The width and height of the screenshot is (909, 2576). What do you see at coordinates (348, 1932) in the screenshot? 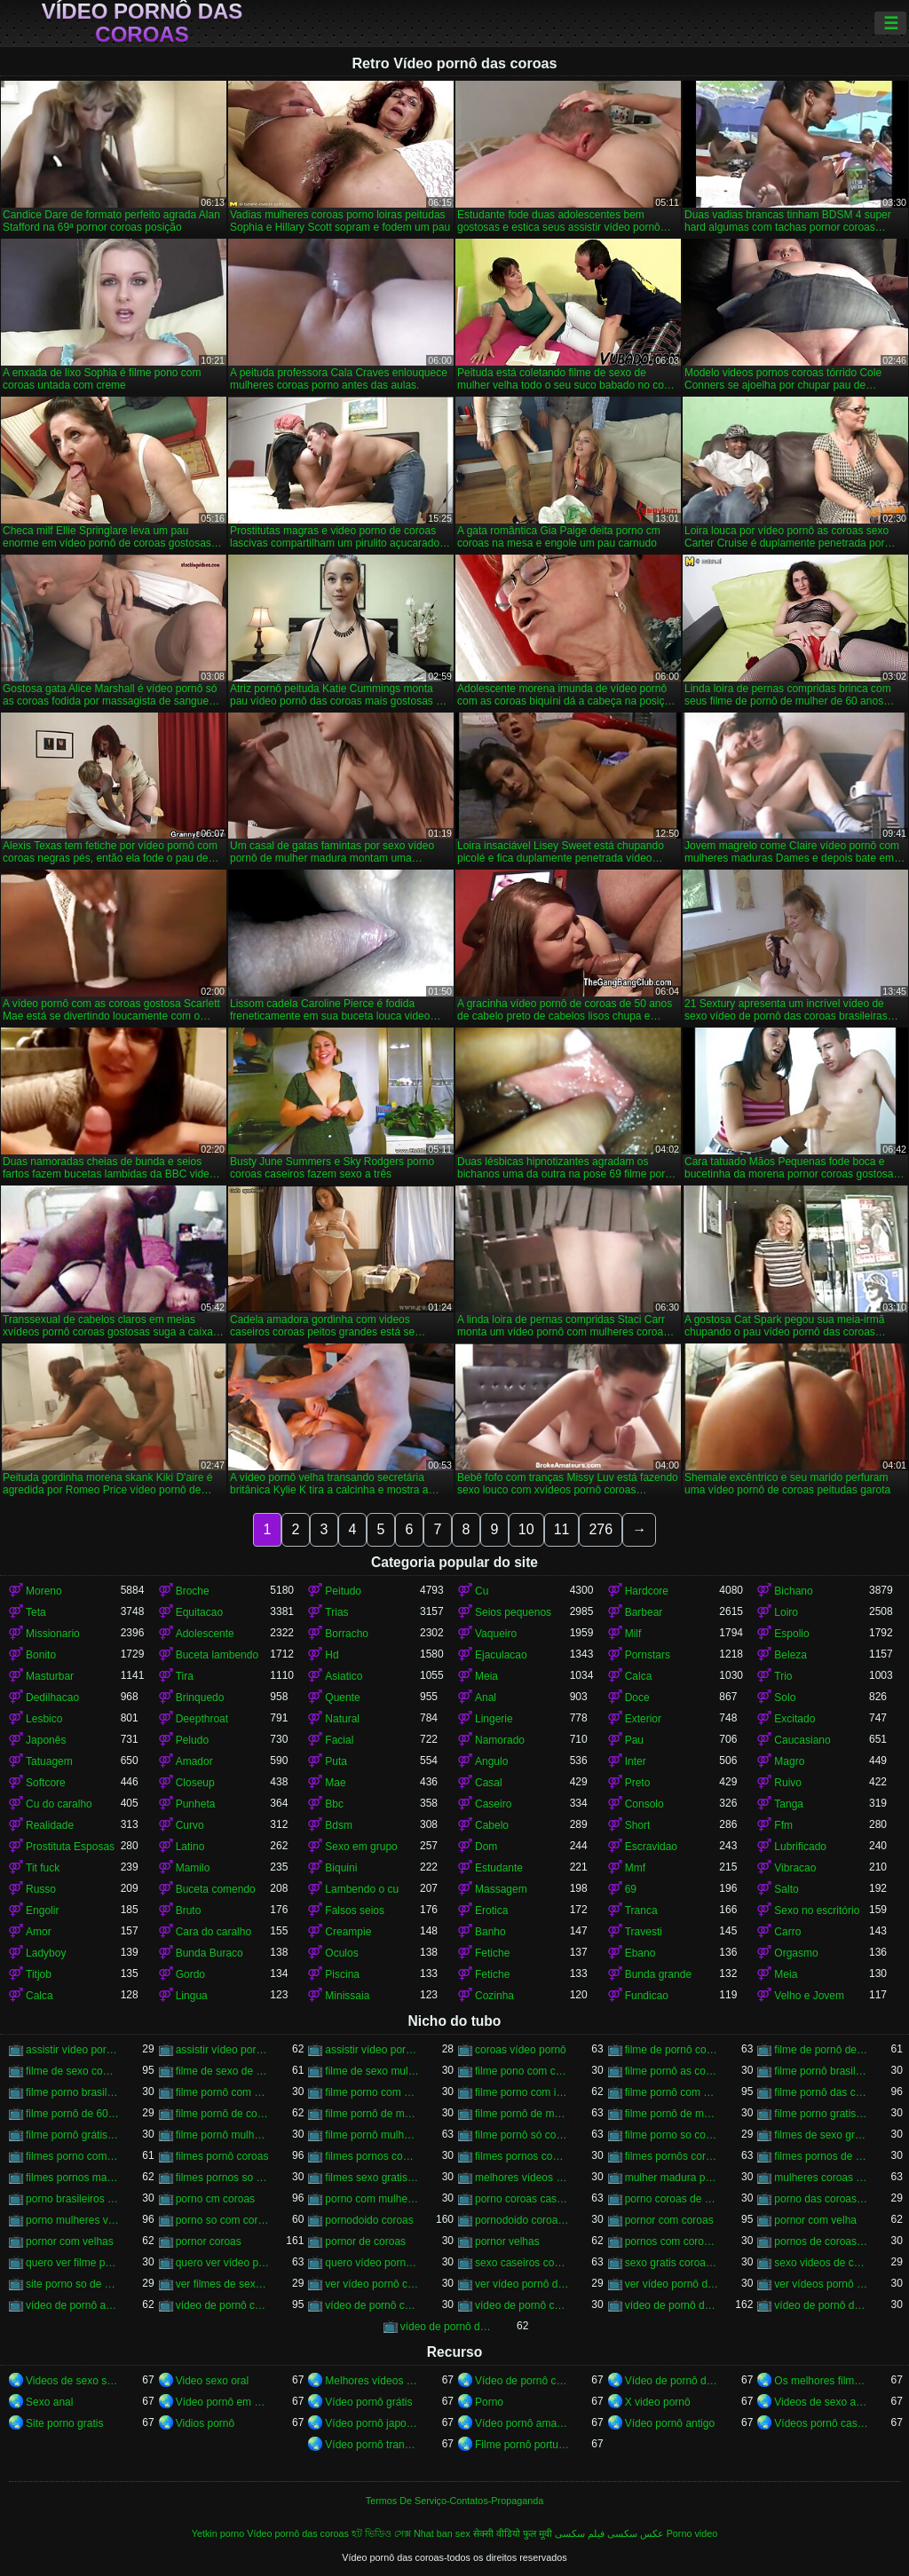
I see `Creampie` at bounding box center [348, 1932].